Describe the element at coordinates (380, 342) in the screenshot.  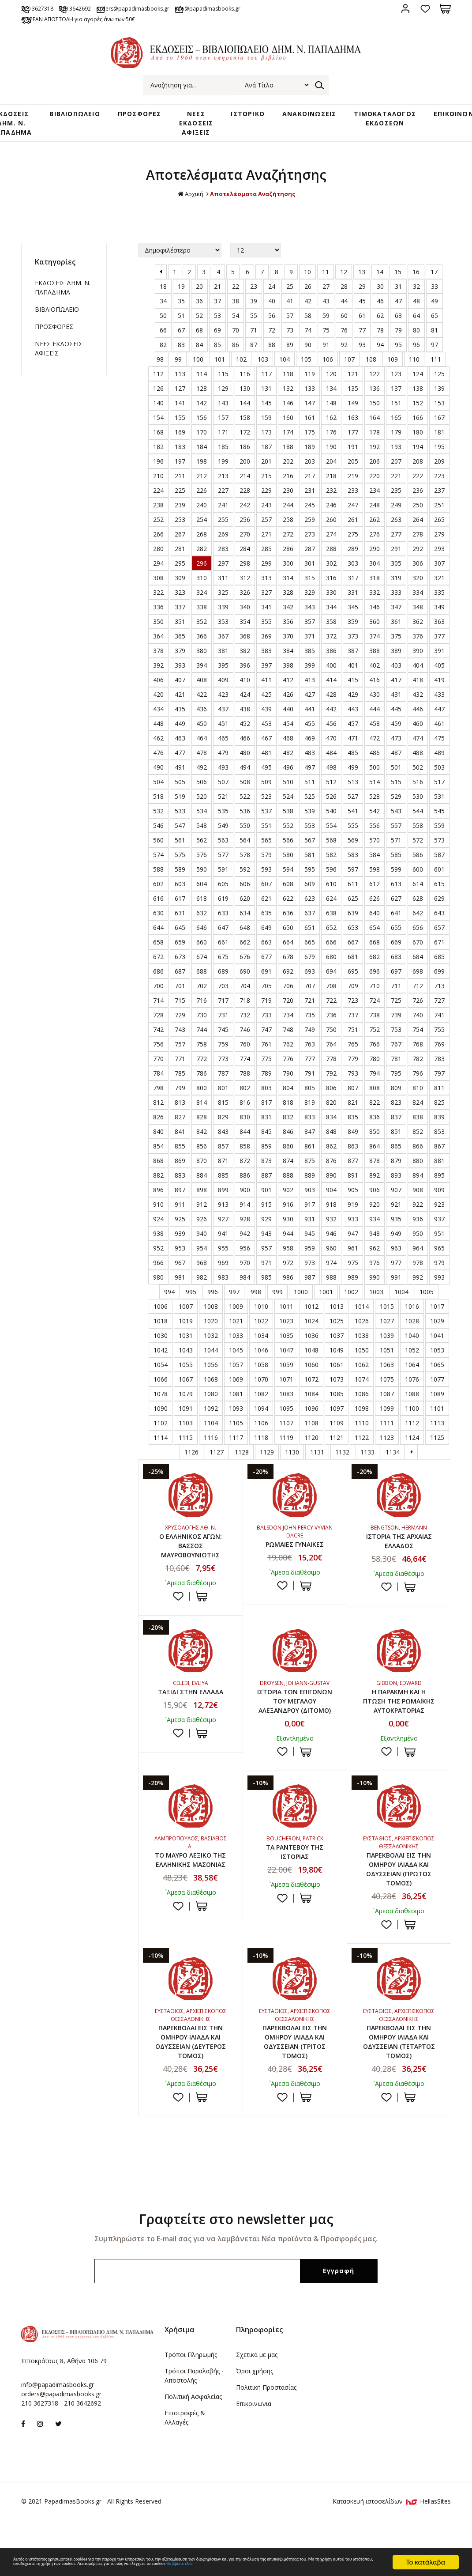
I see `78` at that location.